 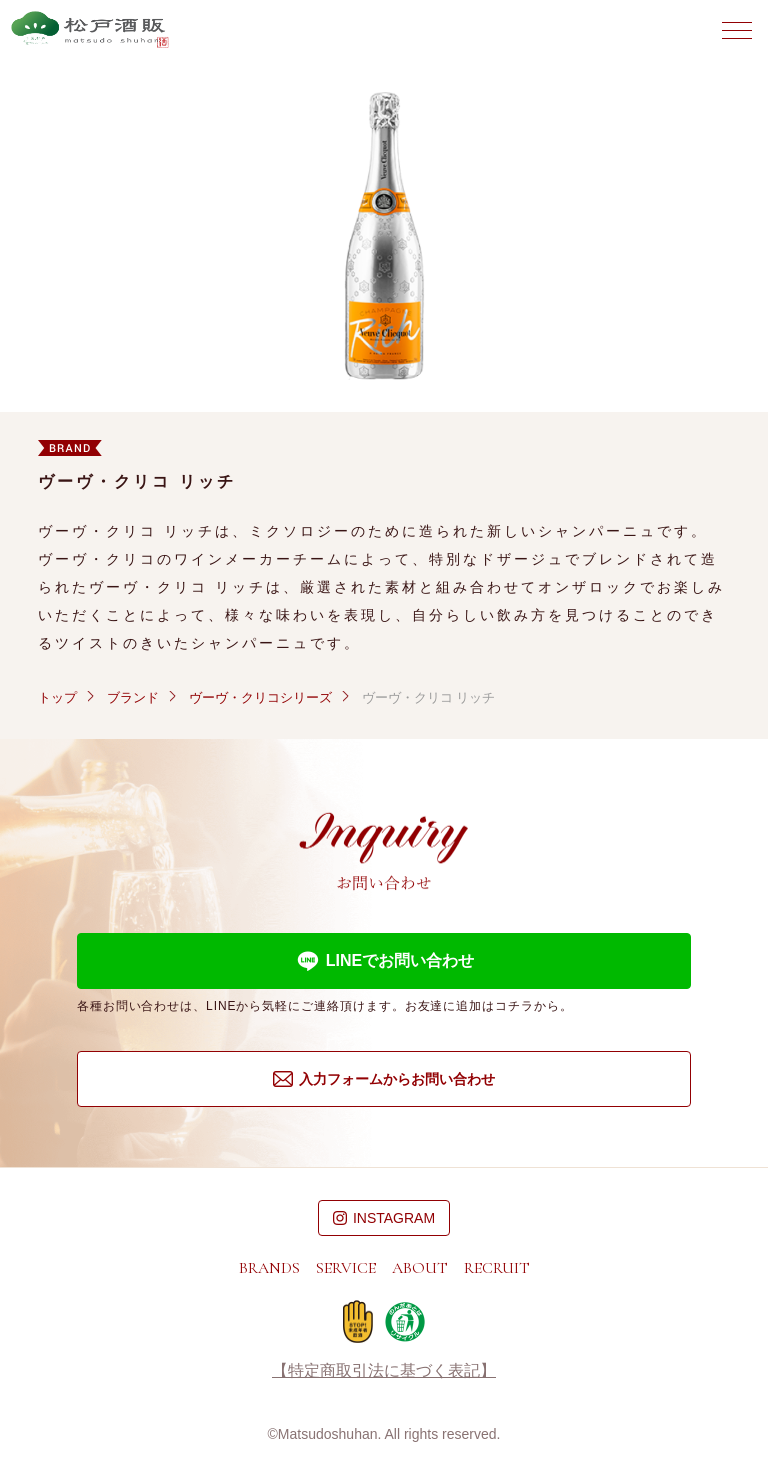 I want to click on ABOUT, so click(x=420, y=1268).